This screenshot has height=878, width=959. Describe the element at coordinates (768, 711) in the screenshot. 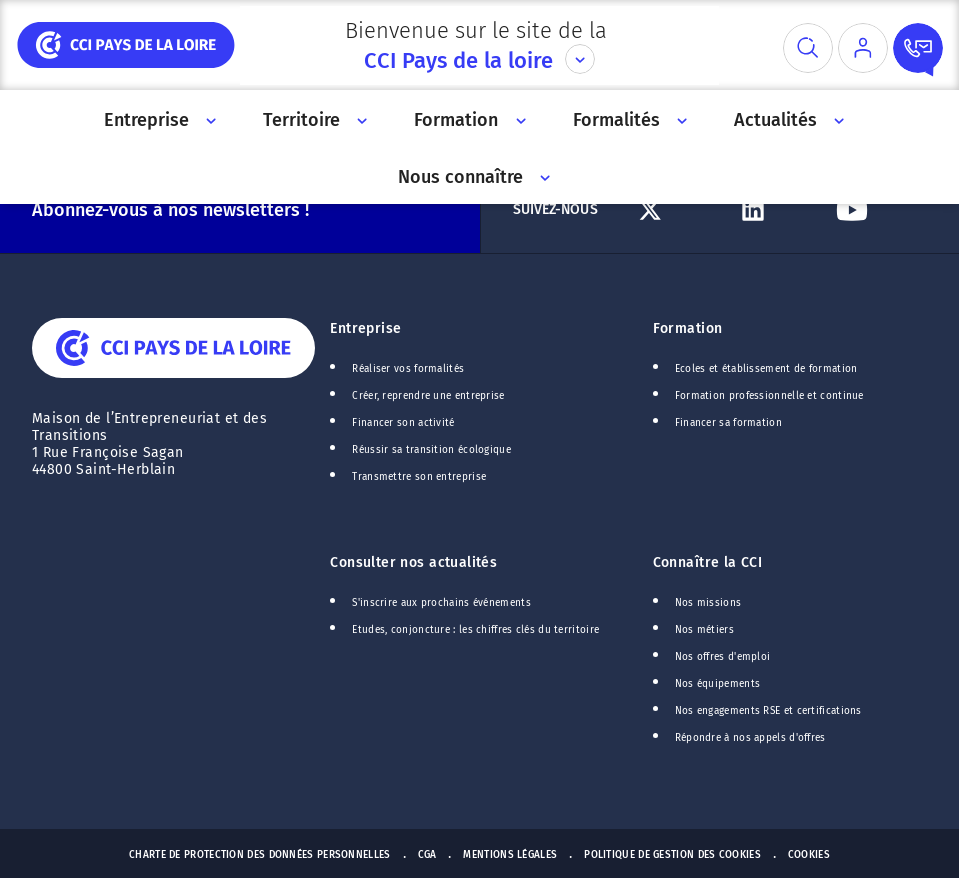

I see `Nos engagements RSE et certifications` at that location.